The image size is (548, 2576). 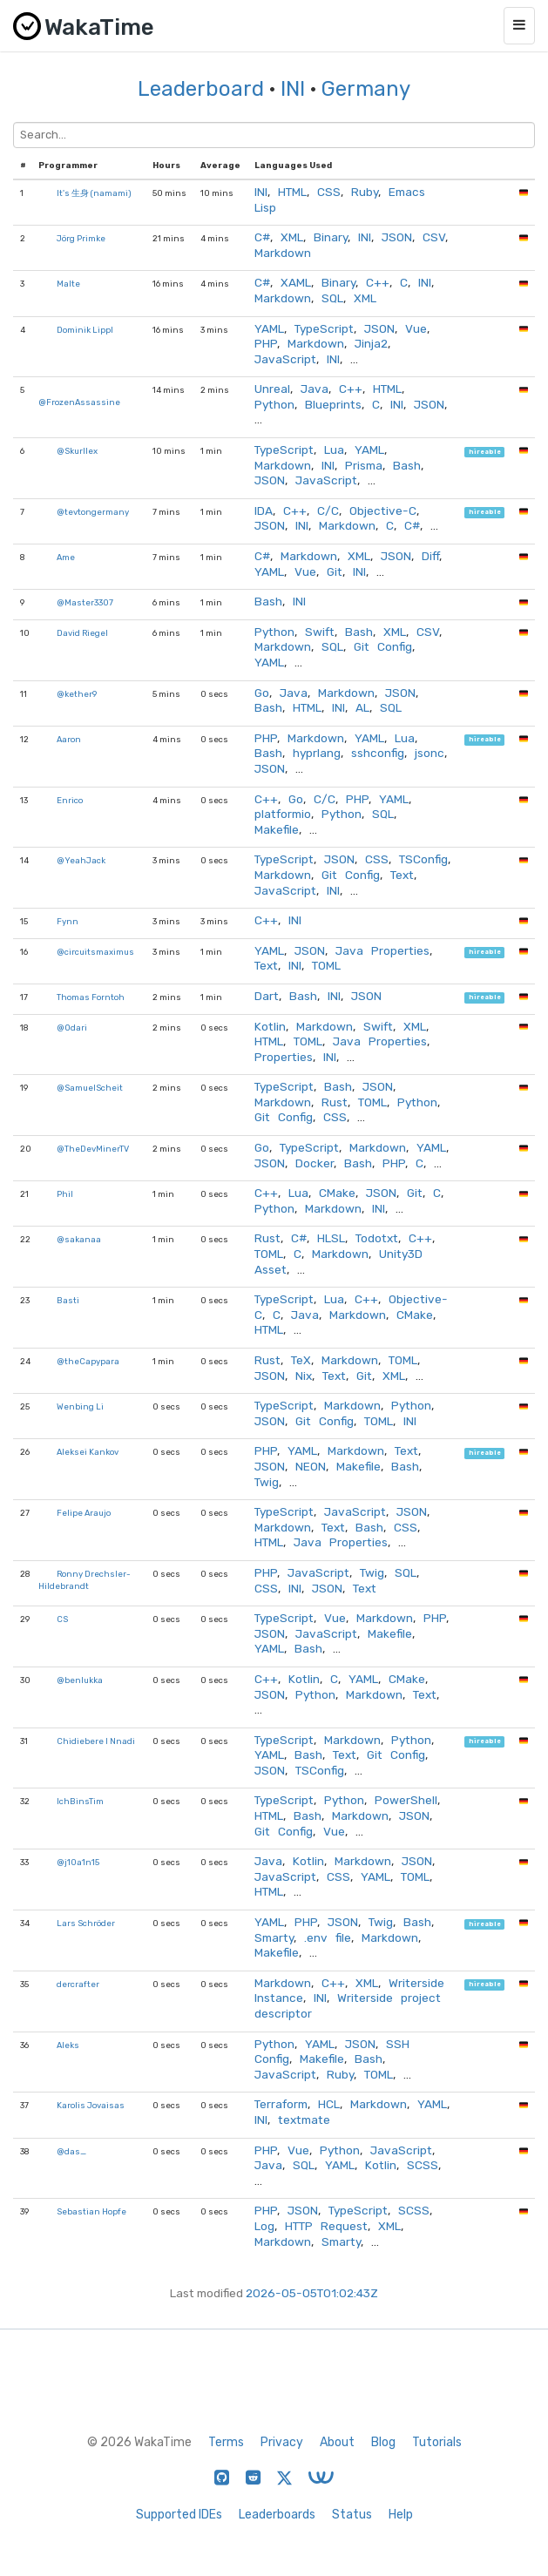 I want to click on Felipe Araujo, so click(x=84, y=1513).